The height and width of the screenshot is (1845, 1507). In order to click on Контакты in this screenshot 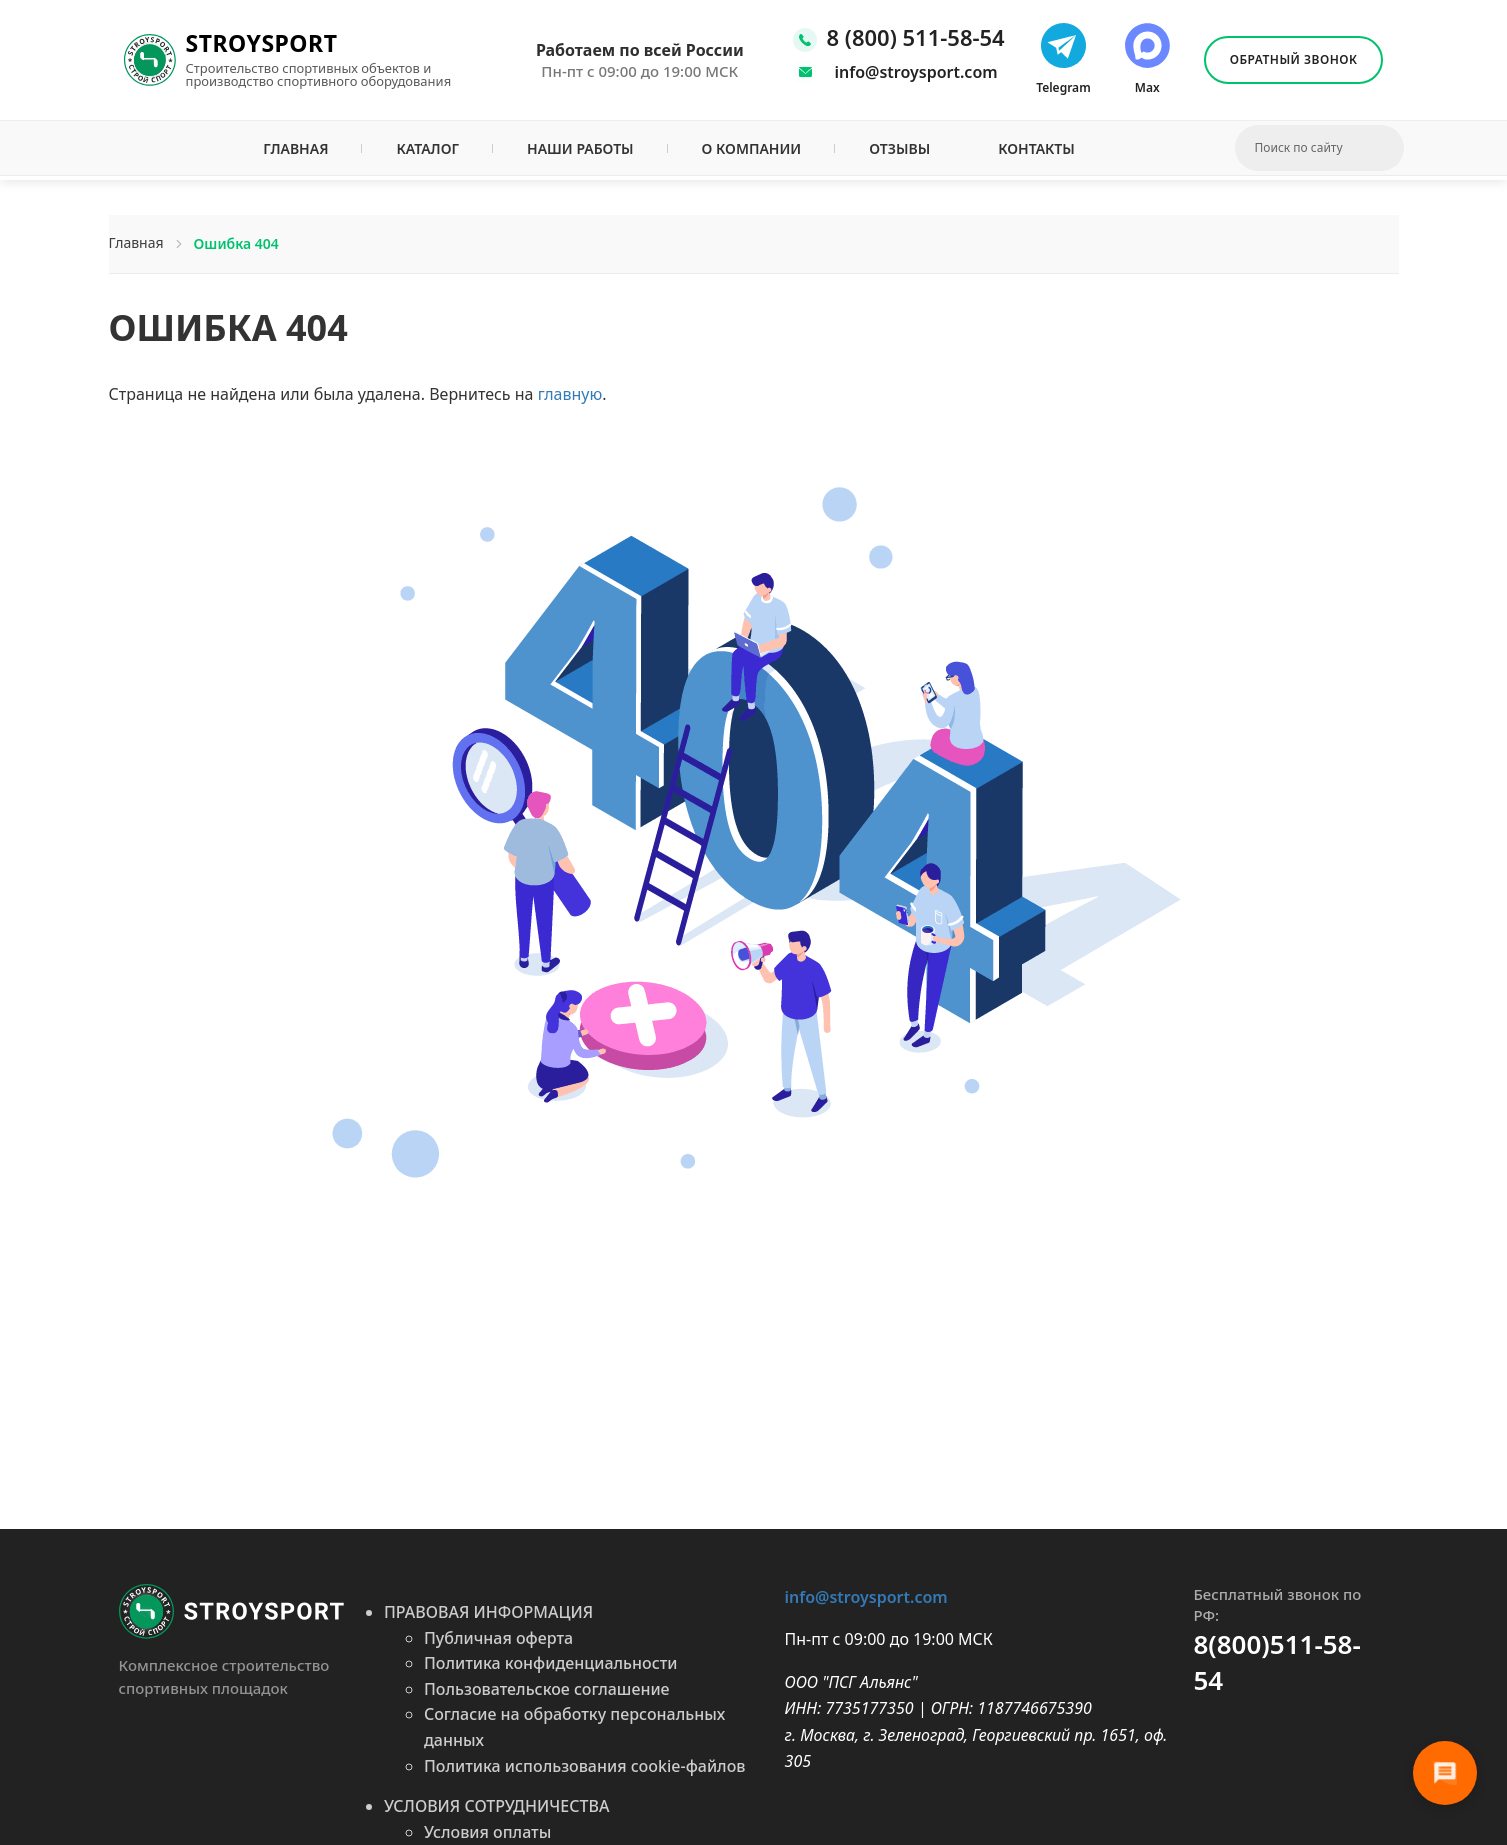, I will do `click(1036, 148)`.